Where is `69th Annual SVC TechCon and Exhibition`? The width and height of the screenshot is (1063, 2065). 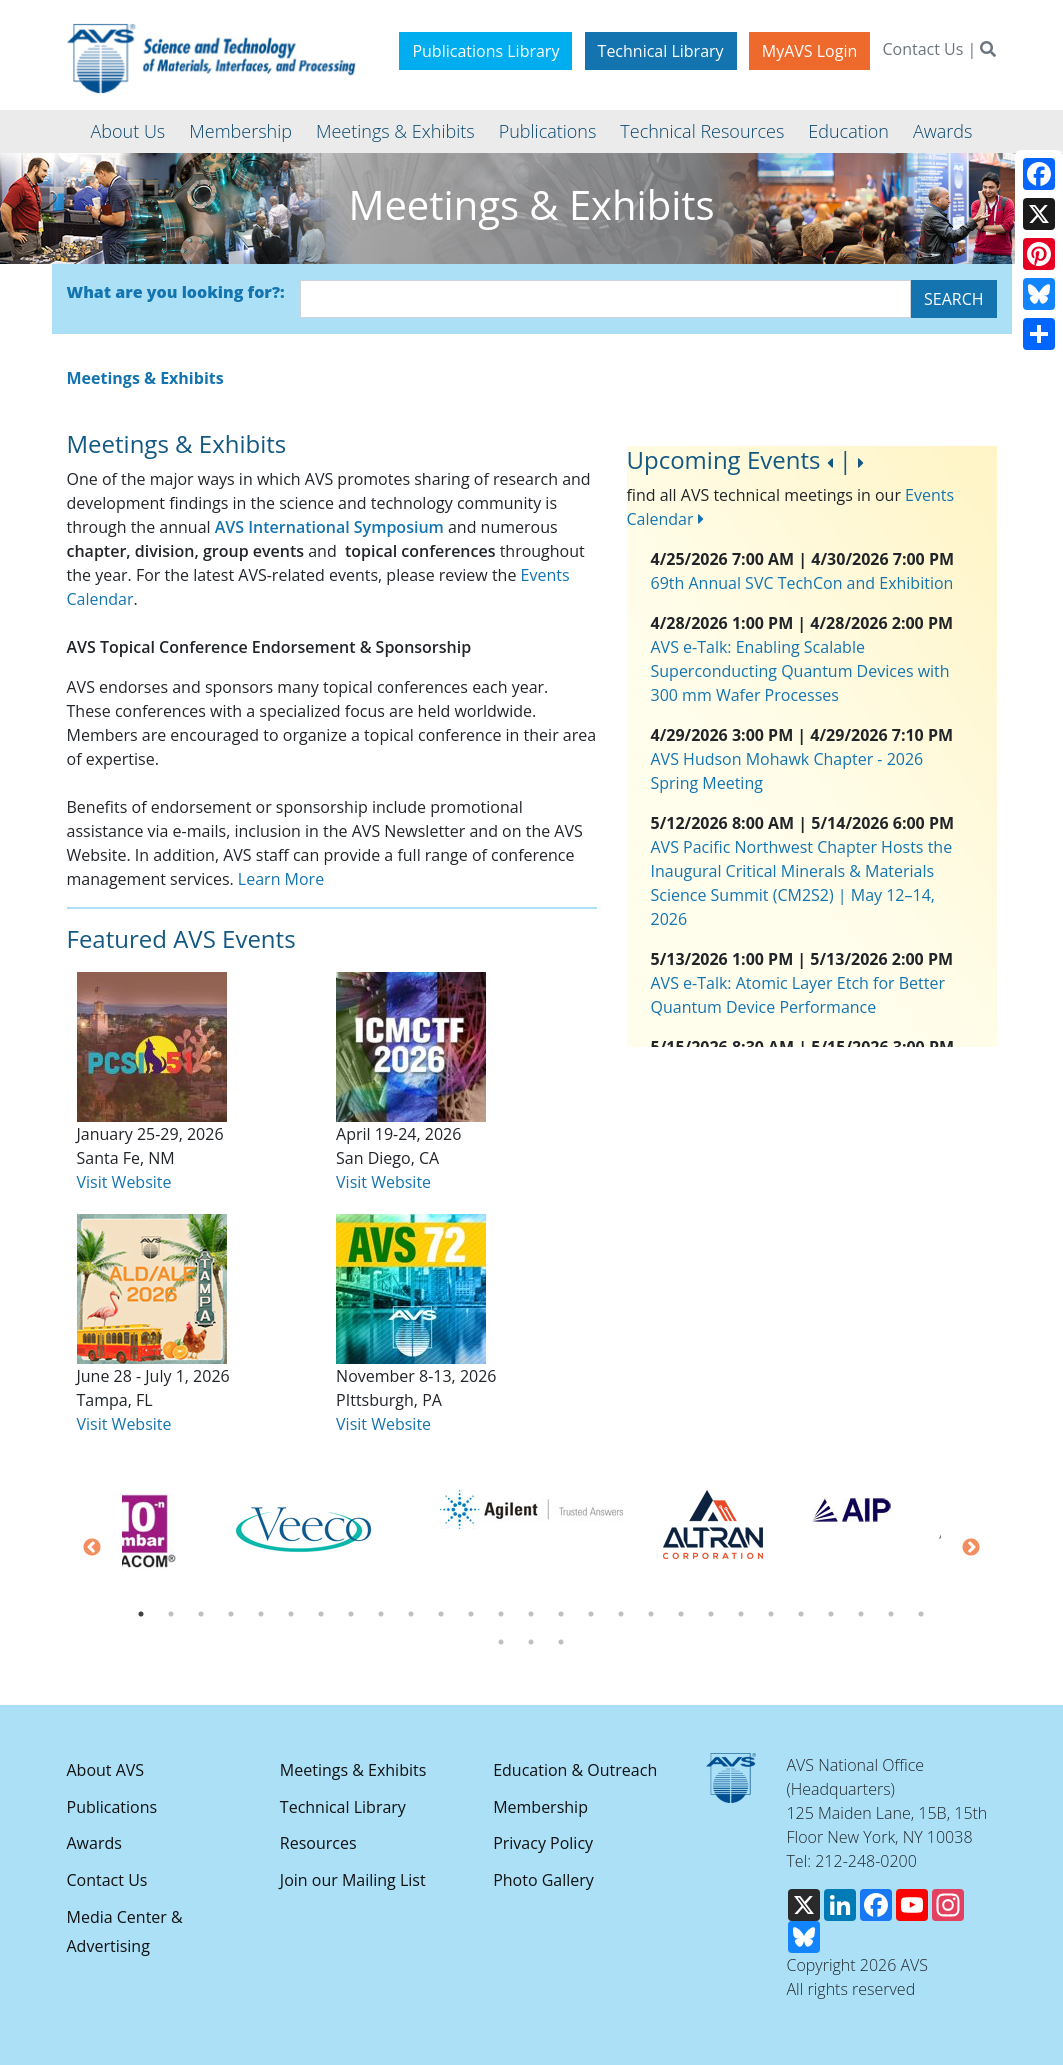 69th Annual SVC TechCon and Exhibition is located at coordinates (802, 583).